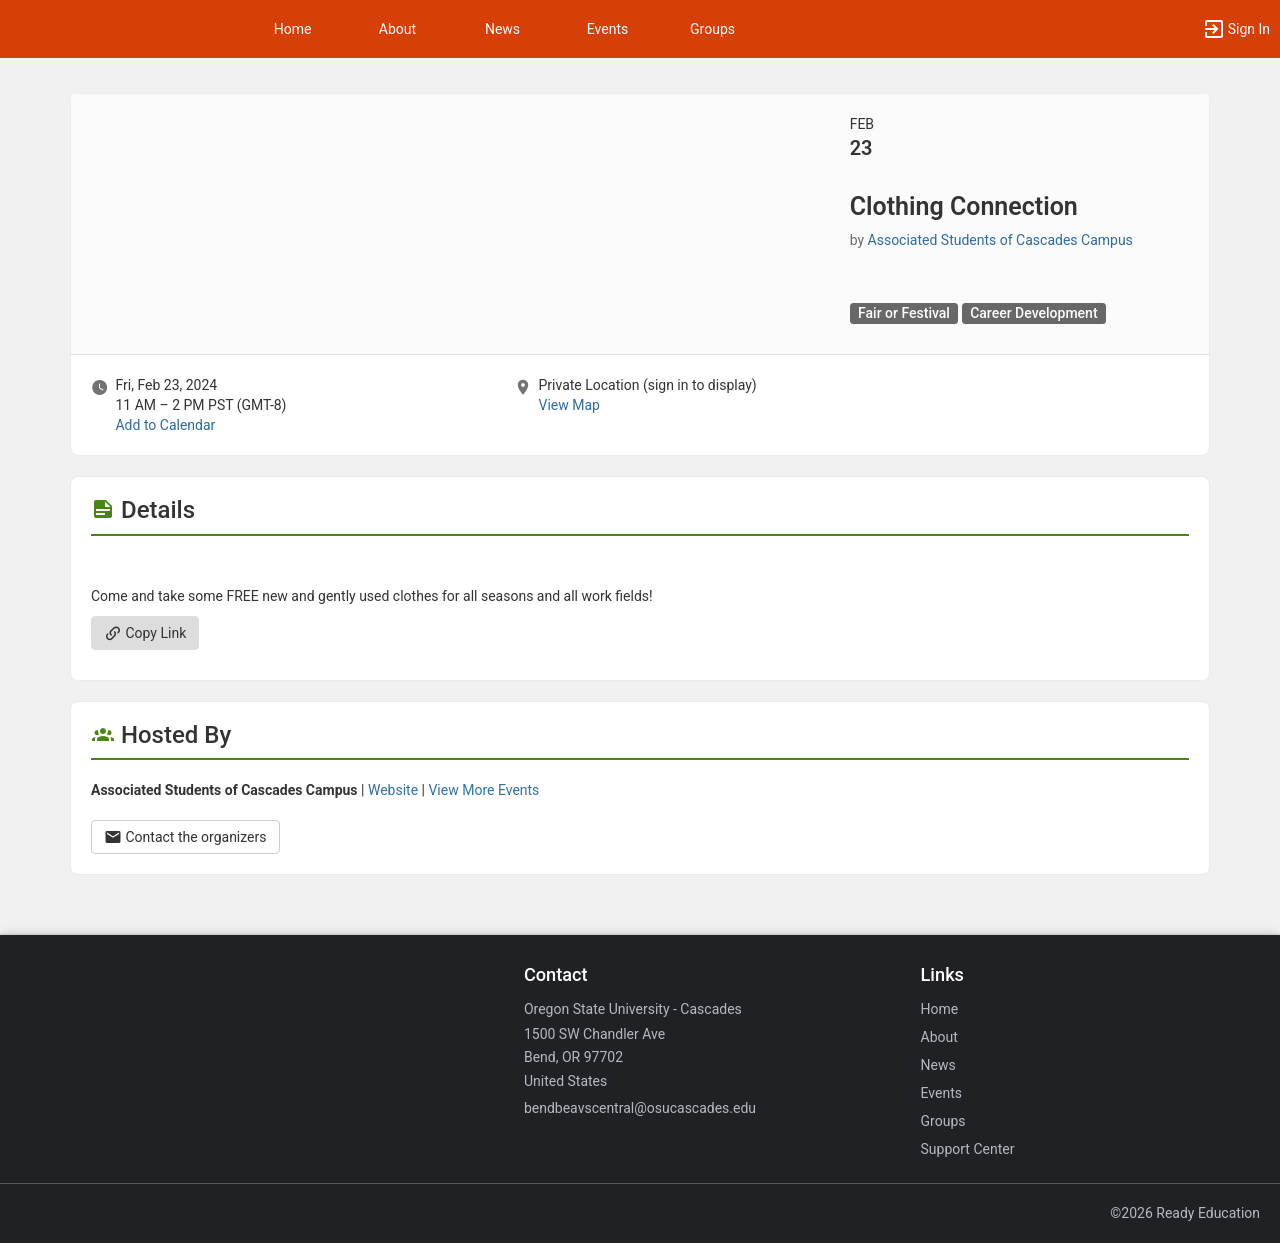 This screenshot has width=1280, height=1243. I want to click on ©2026 Ready Education, so click(1185, 1213).